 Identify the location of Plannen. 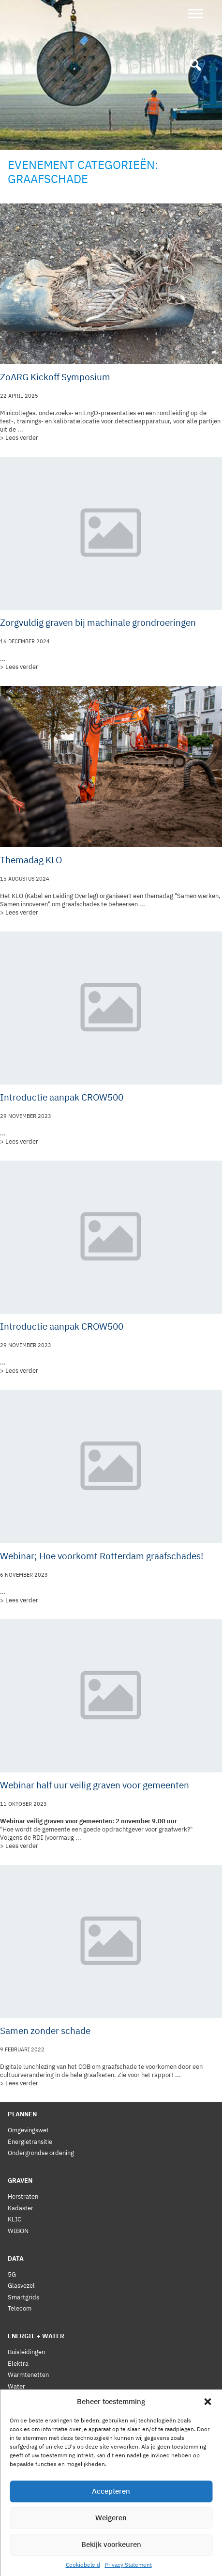
(22, 2114).